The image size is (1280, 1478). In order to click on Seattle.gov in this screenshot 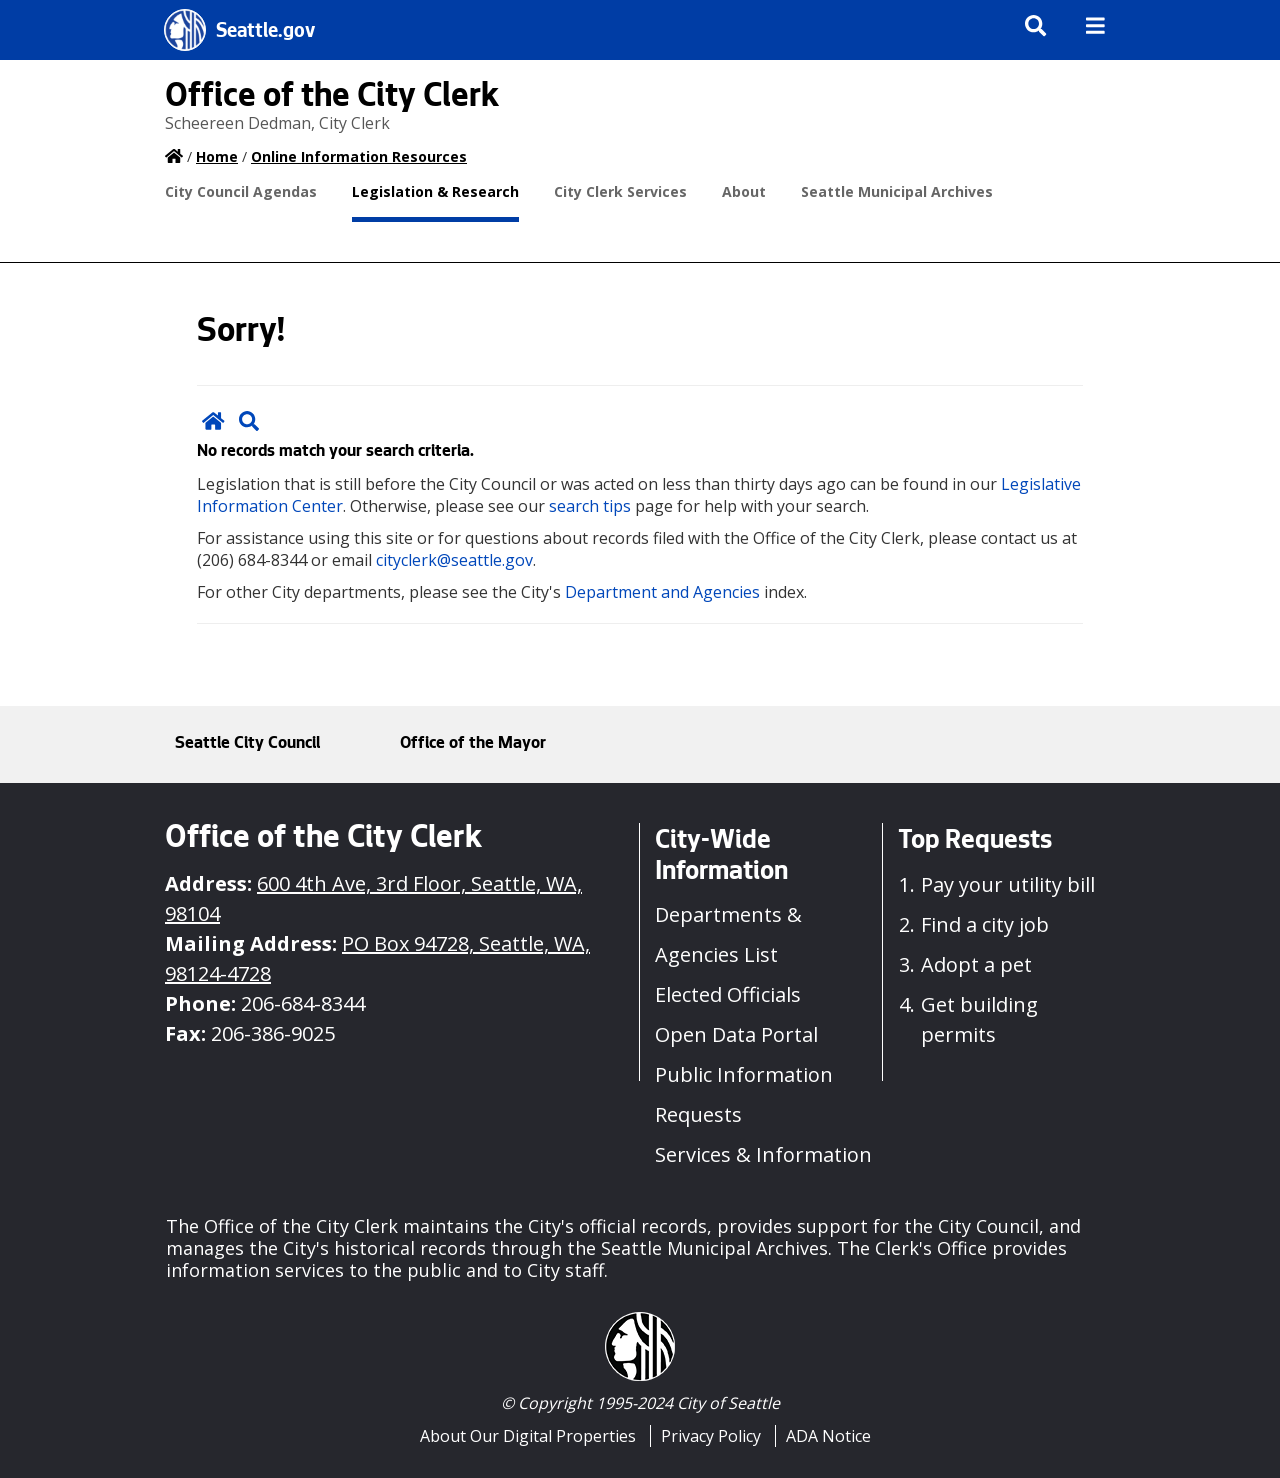, I will do `click(265, 33)`.